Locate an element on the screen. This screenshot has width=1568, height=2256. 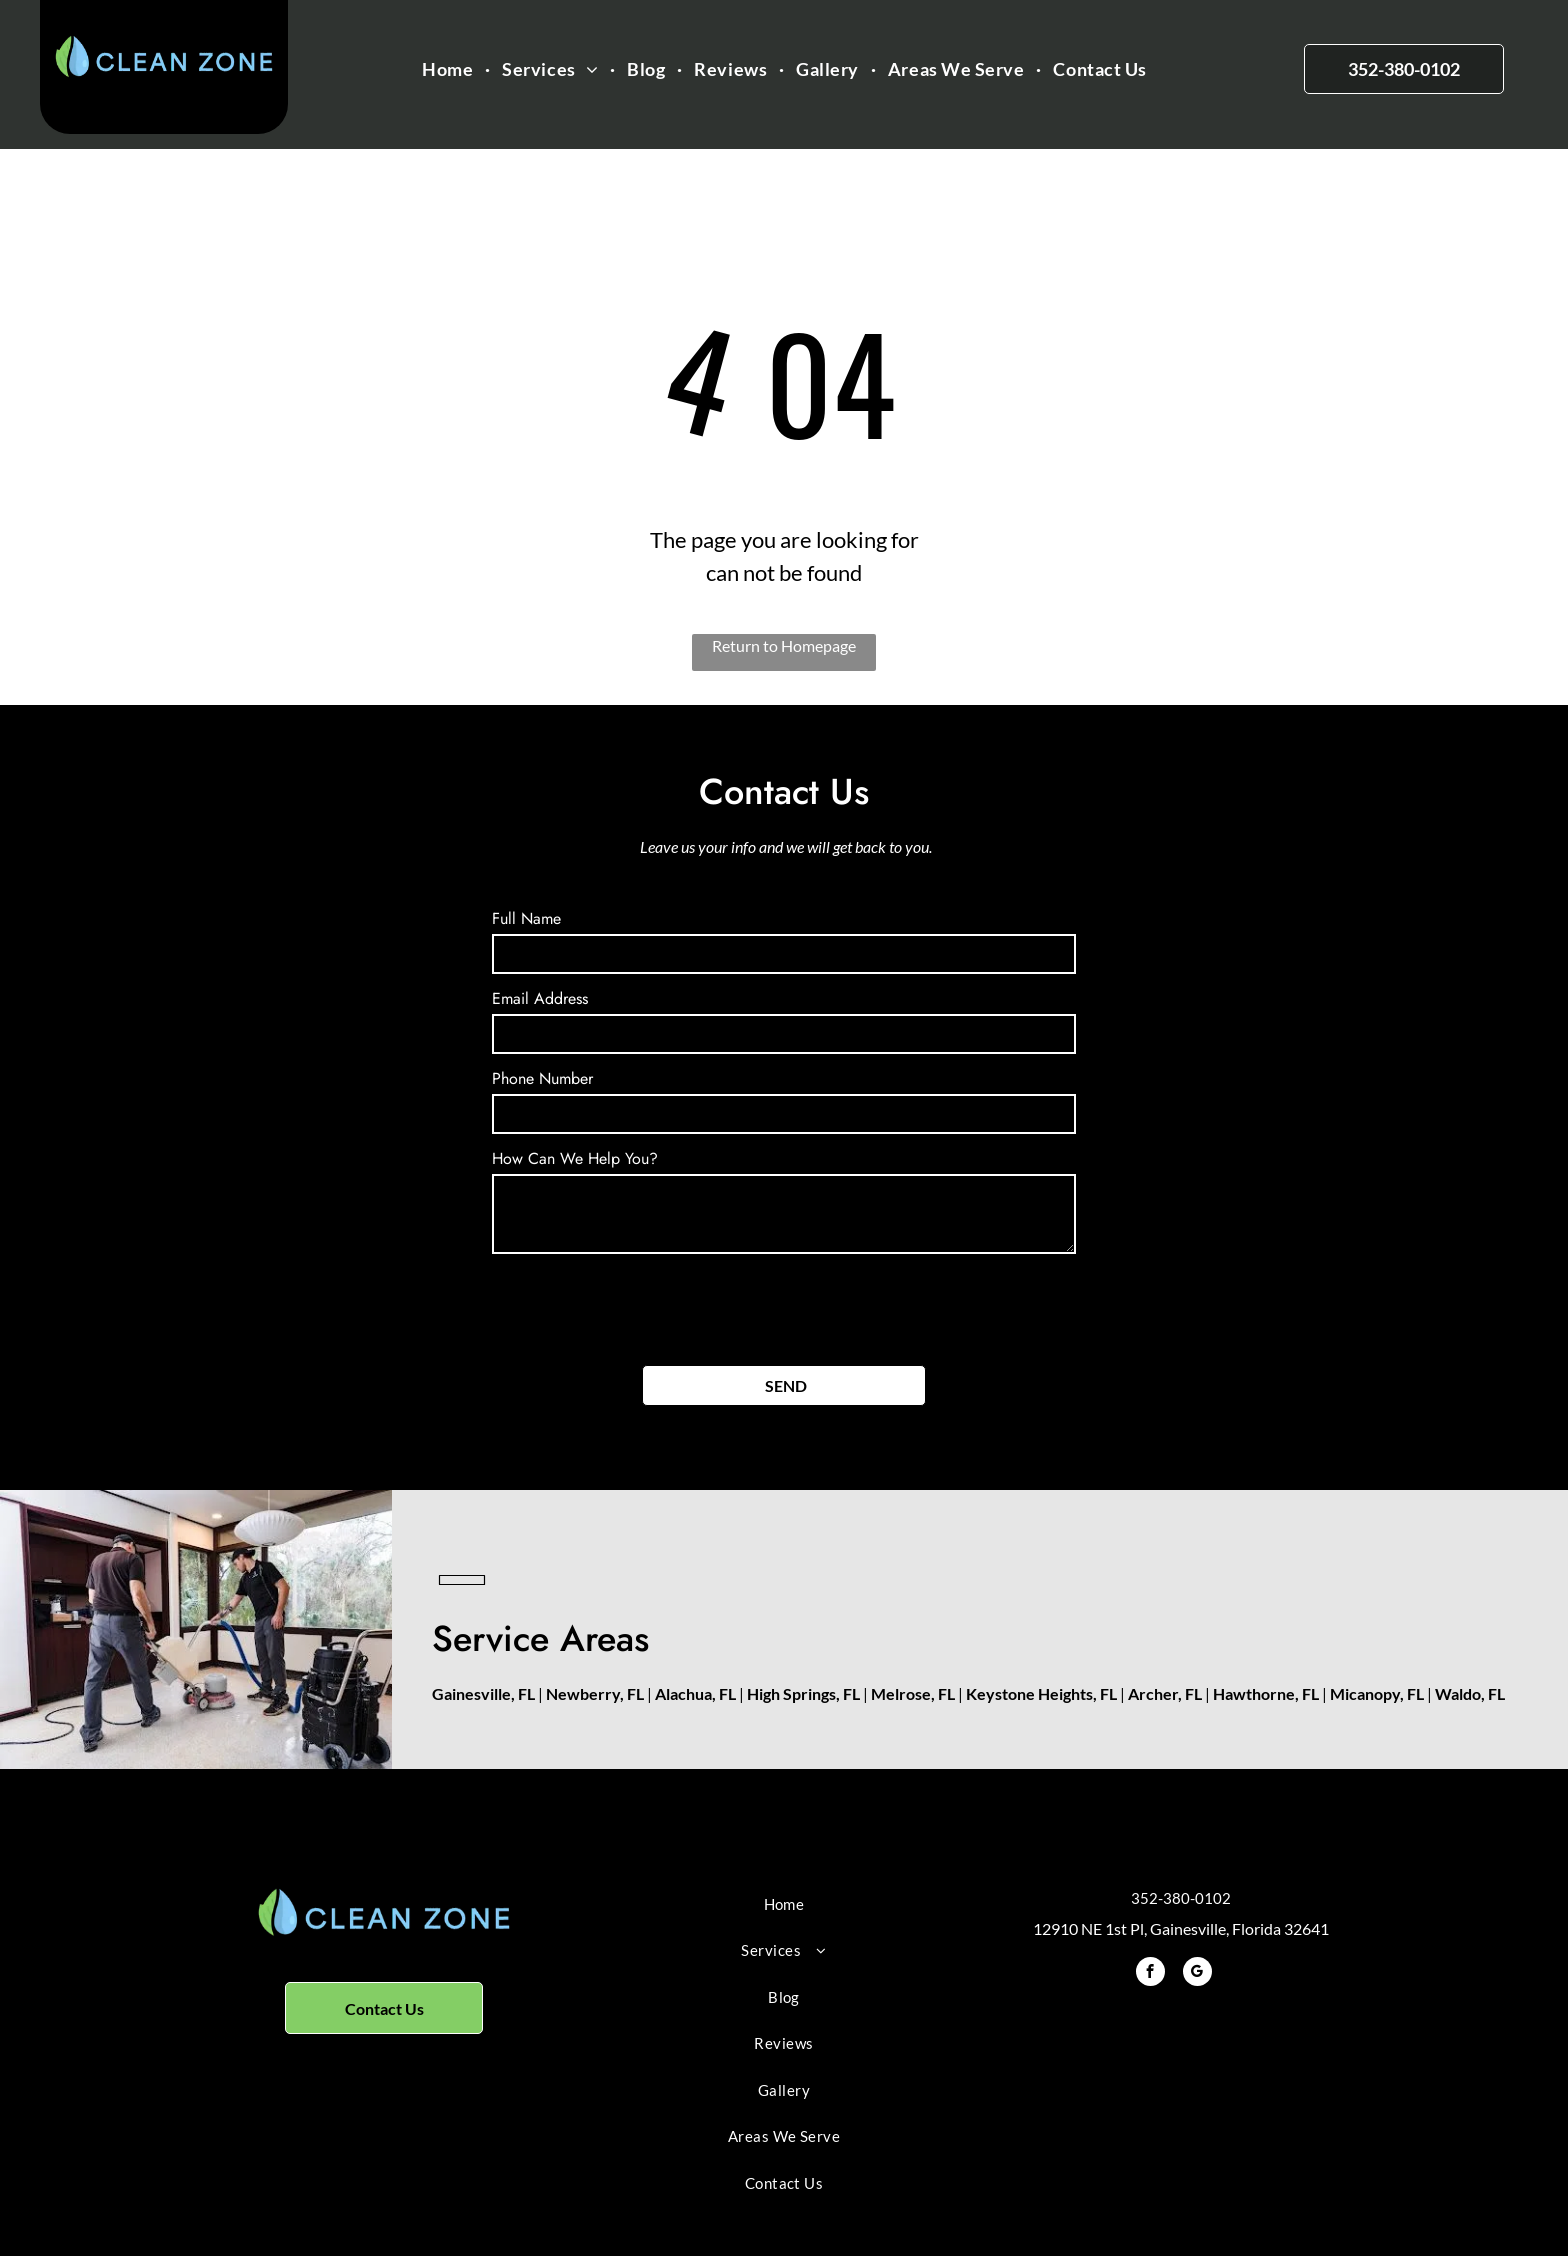
Email Address is located at coordinates (540, 998).